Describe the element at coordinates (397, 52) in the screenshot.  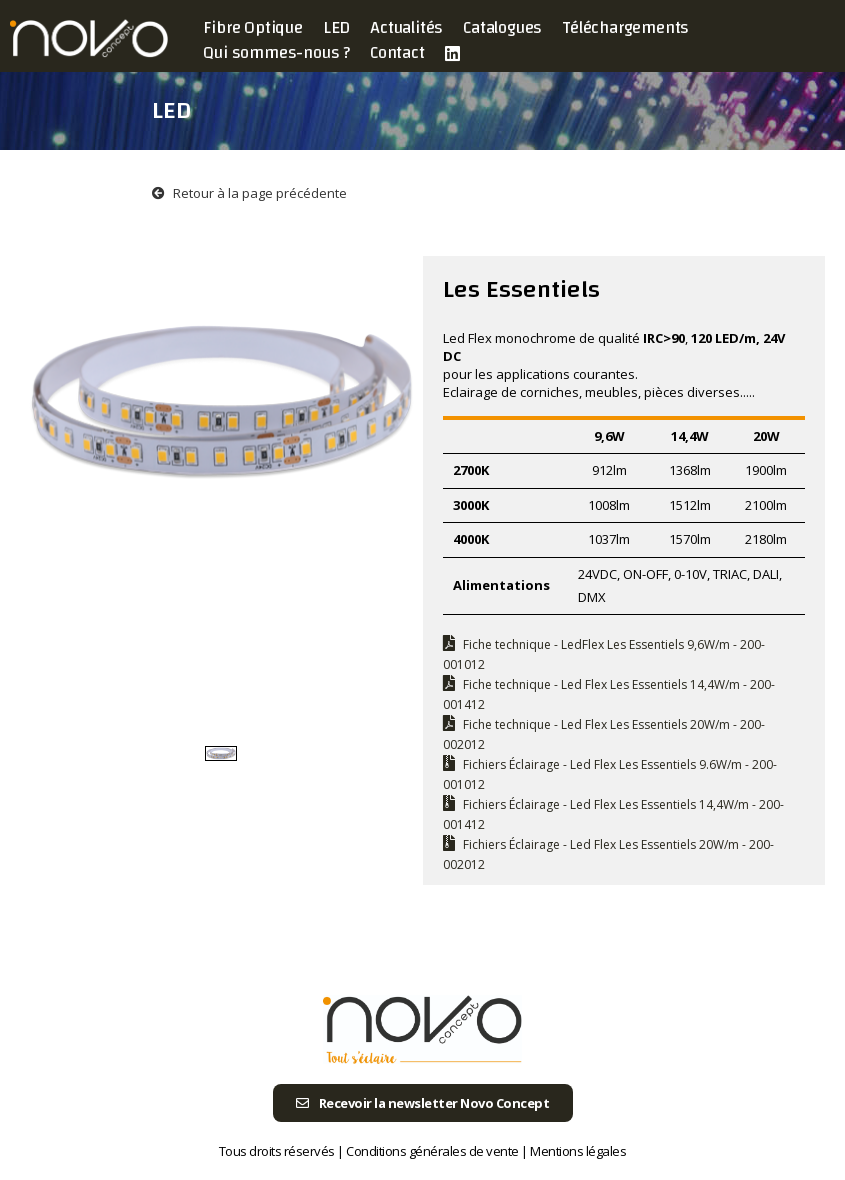
I see `Contact` at that location.